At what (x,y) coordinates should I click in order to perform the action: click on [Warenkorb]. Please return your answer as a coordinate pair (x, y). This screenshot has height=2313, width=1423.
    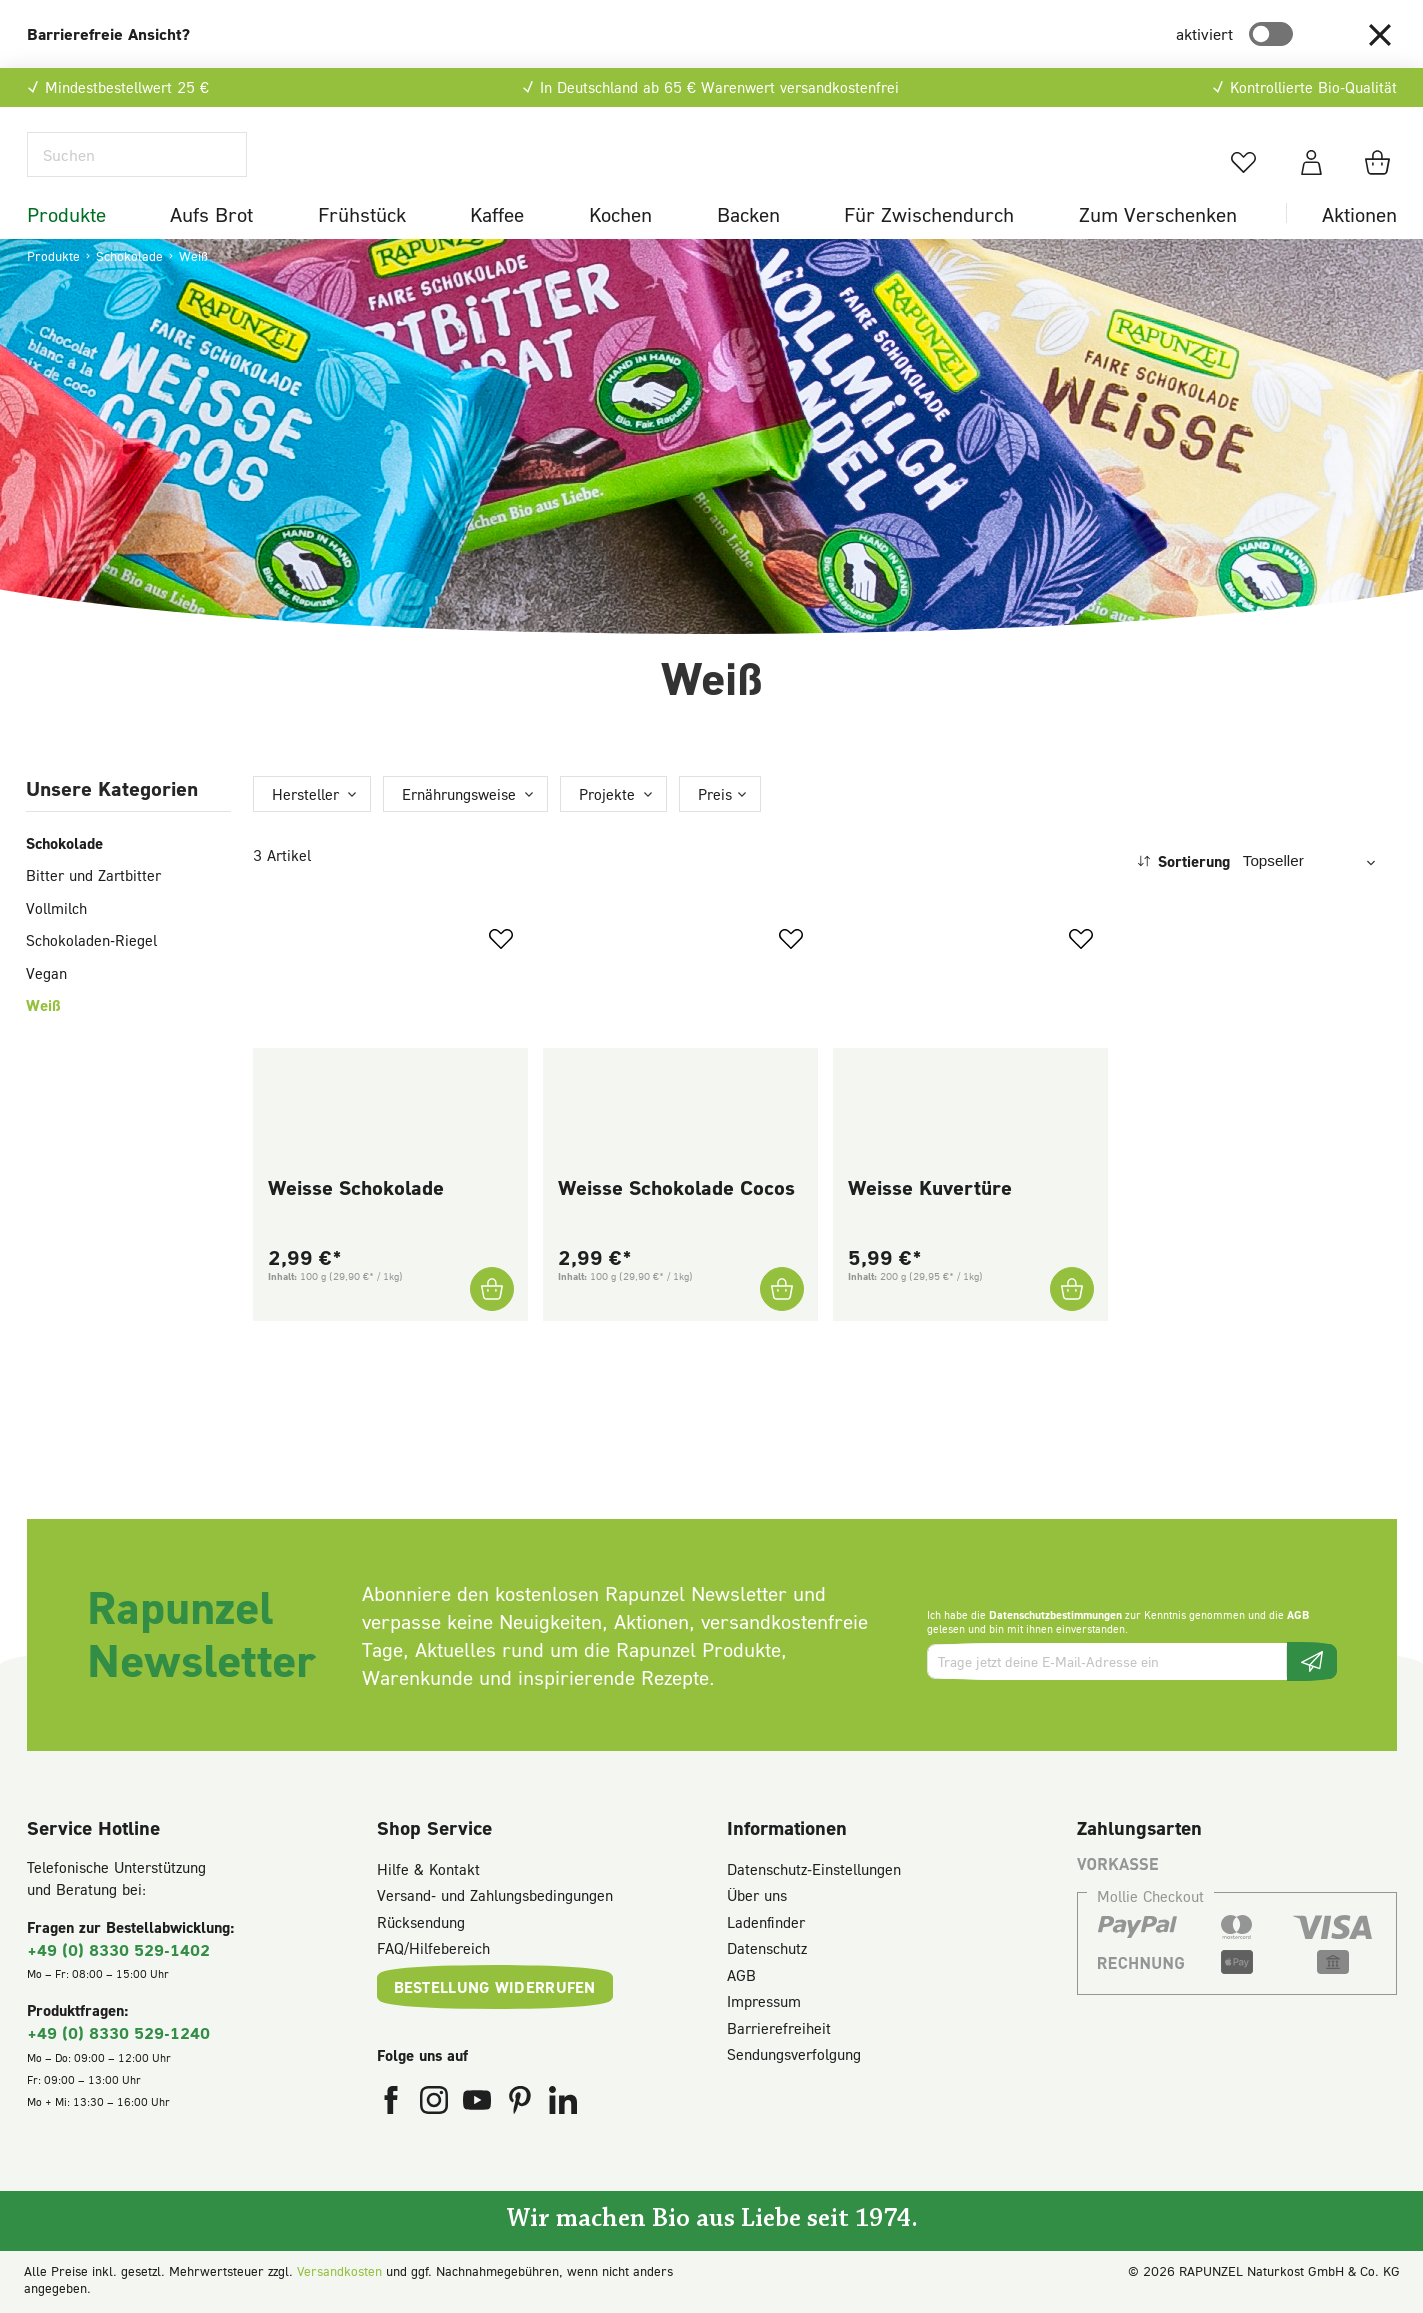
    Looking at the image, I should click on (1380, 181).